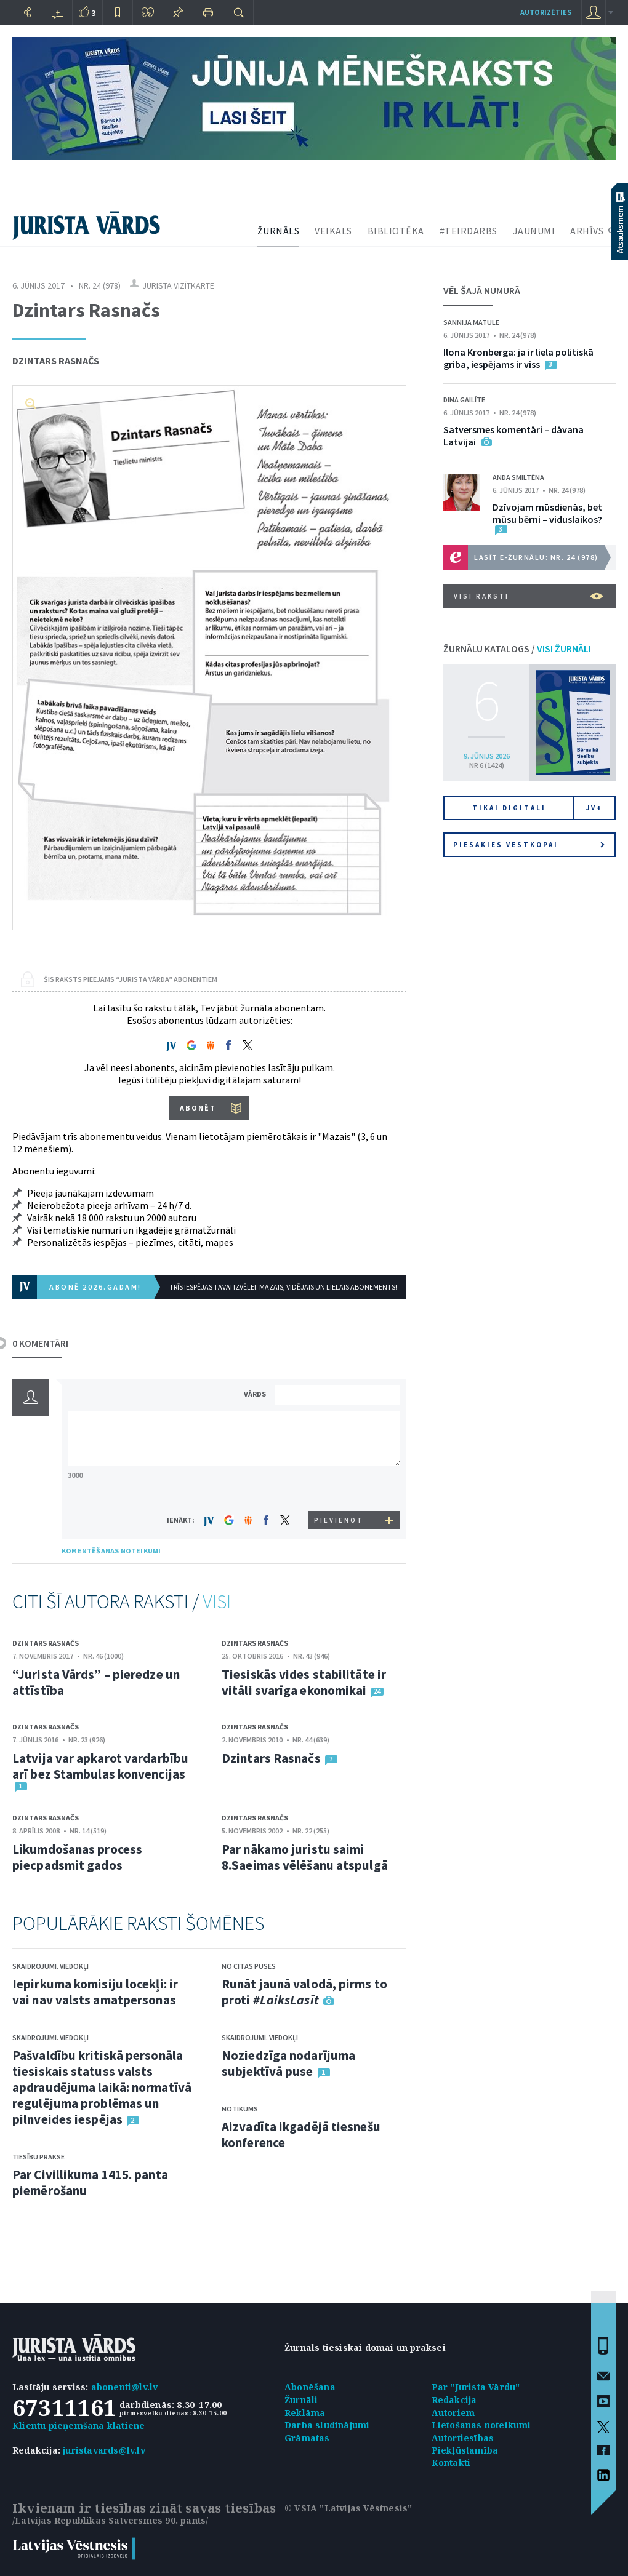 The image size is (628, 2576). I want to click on Par "Jurista Vārdu", so click(476, 2387).